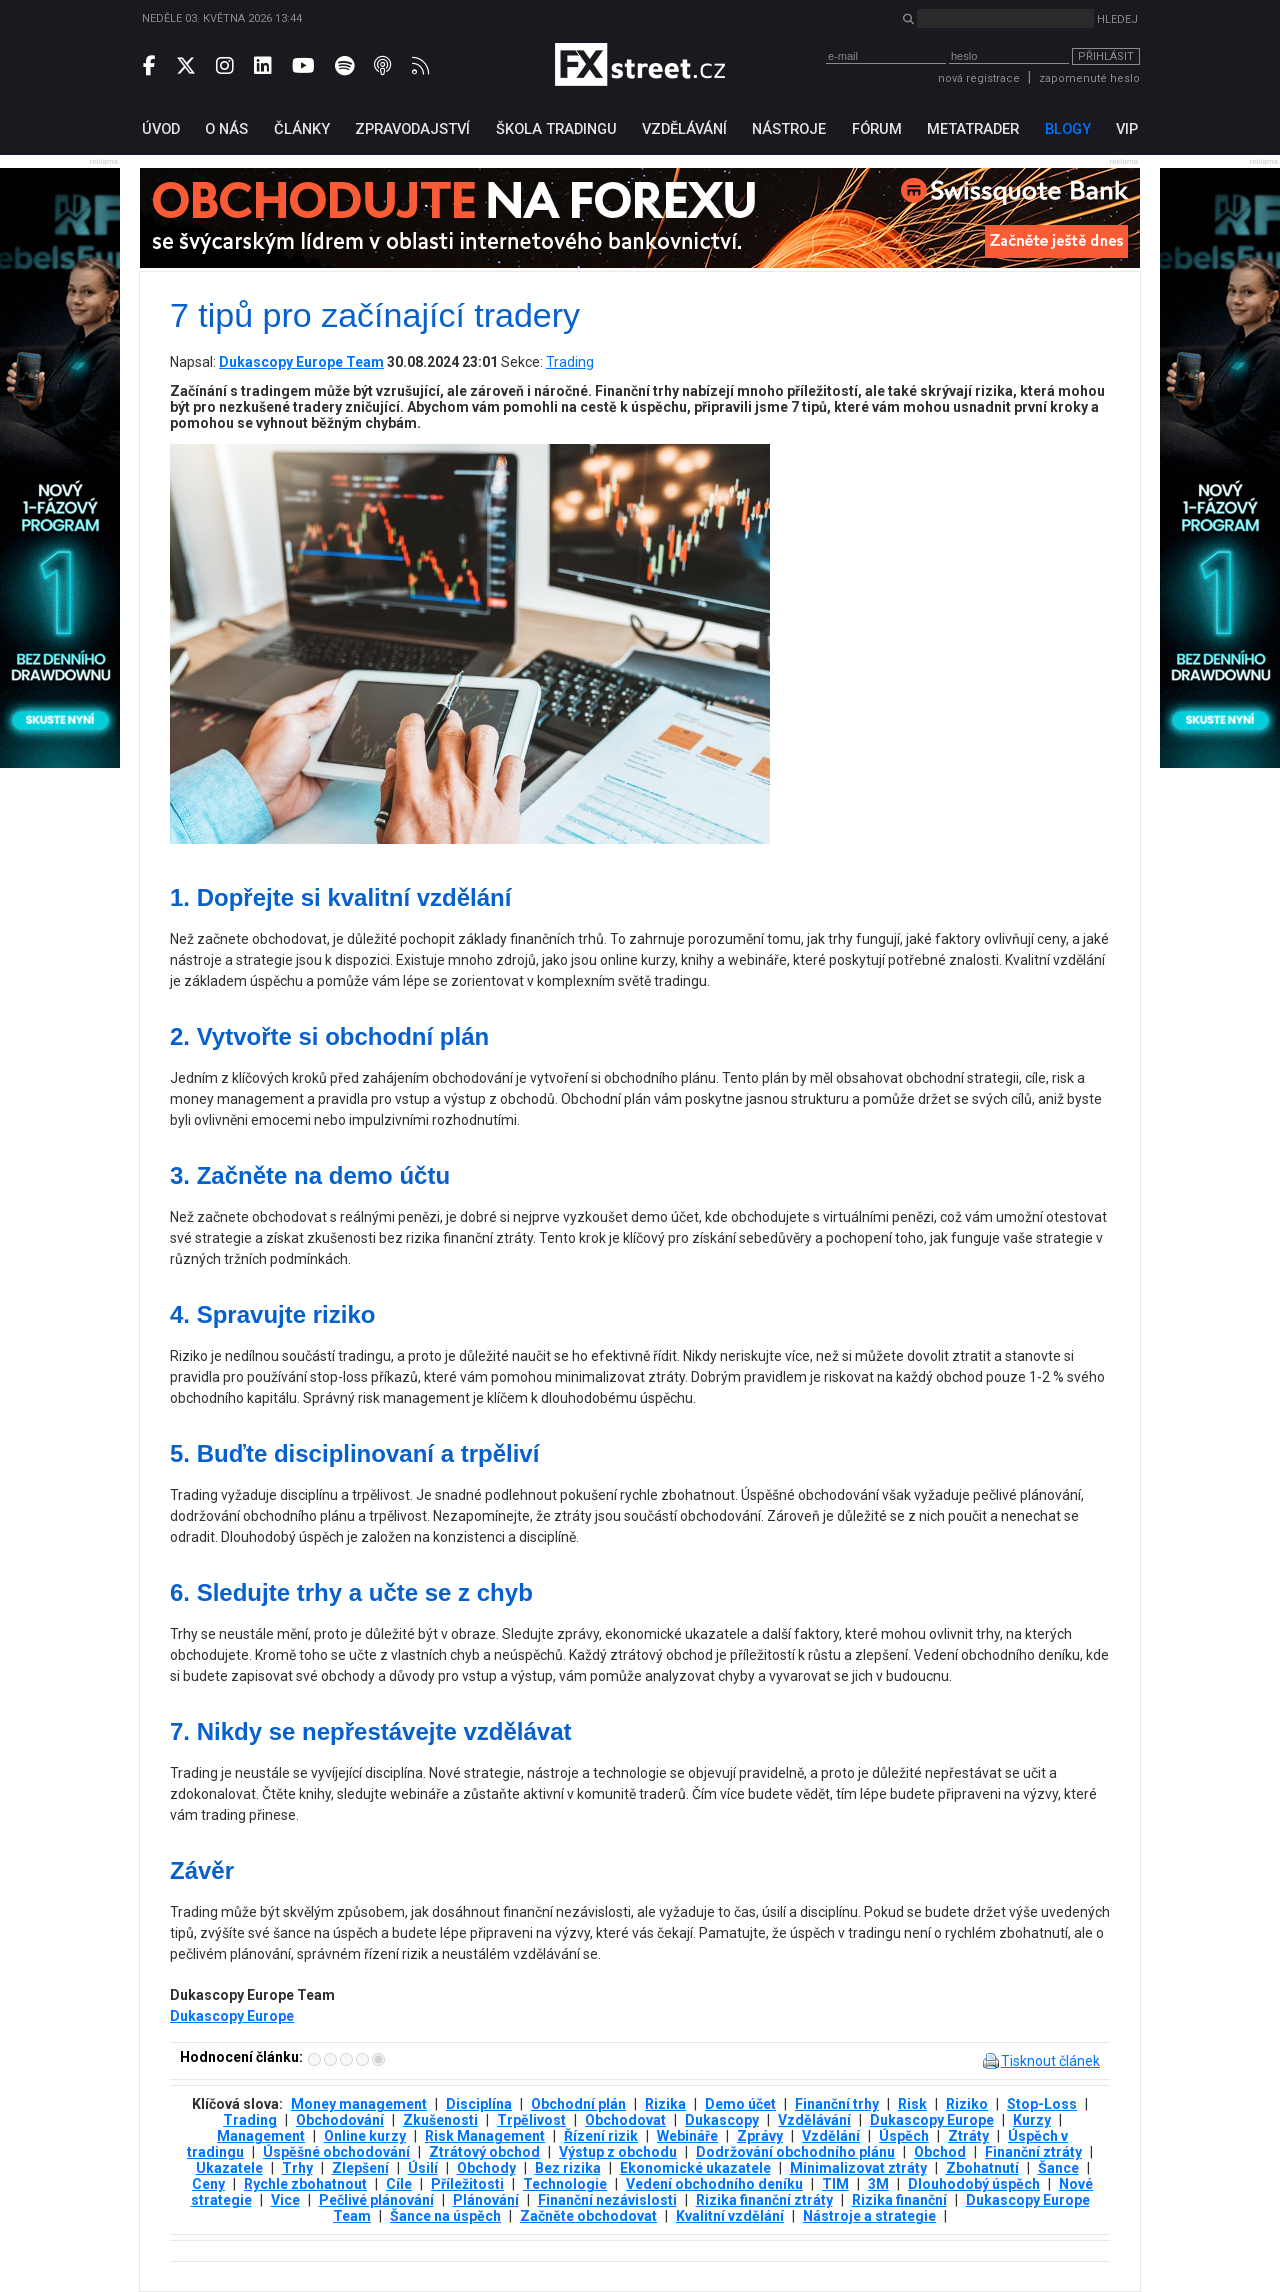 The height and width of the screenshot is (2292, 1280). I want to click on Obchod, so click(940, 2152).